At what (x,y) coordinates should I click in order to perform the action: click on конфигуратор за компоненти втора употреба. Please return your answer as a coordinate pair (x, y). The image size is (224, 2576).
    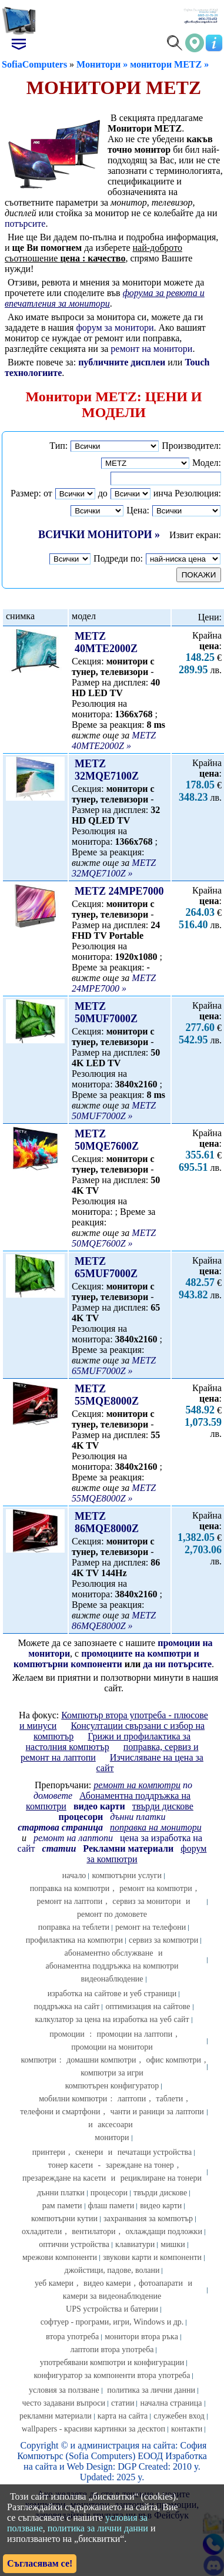
    Looking at the image, I should click on (112, 2375).